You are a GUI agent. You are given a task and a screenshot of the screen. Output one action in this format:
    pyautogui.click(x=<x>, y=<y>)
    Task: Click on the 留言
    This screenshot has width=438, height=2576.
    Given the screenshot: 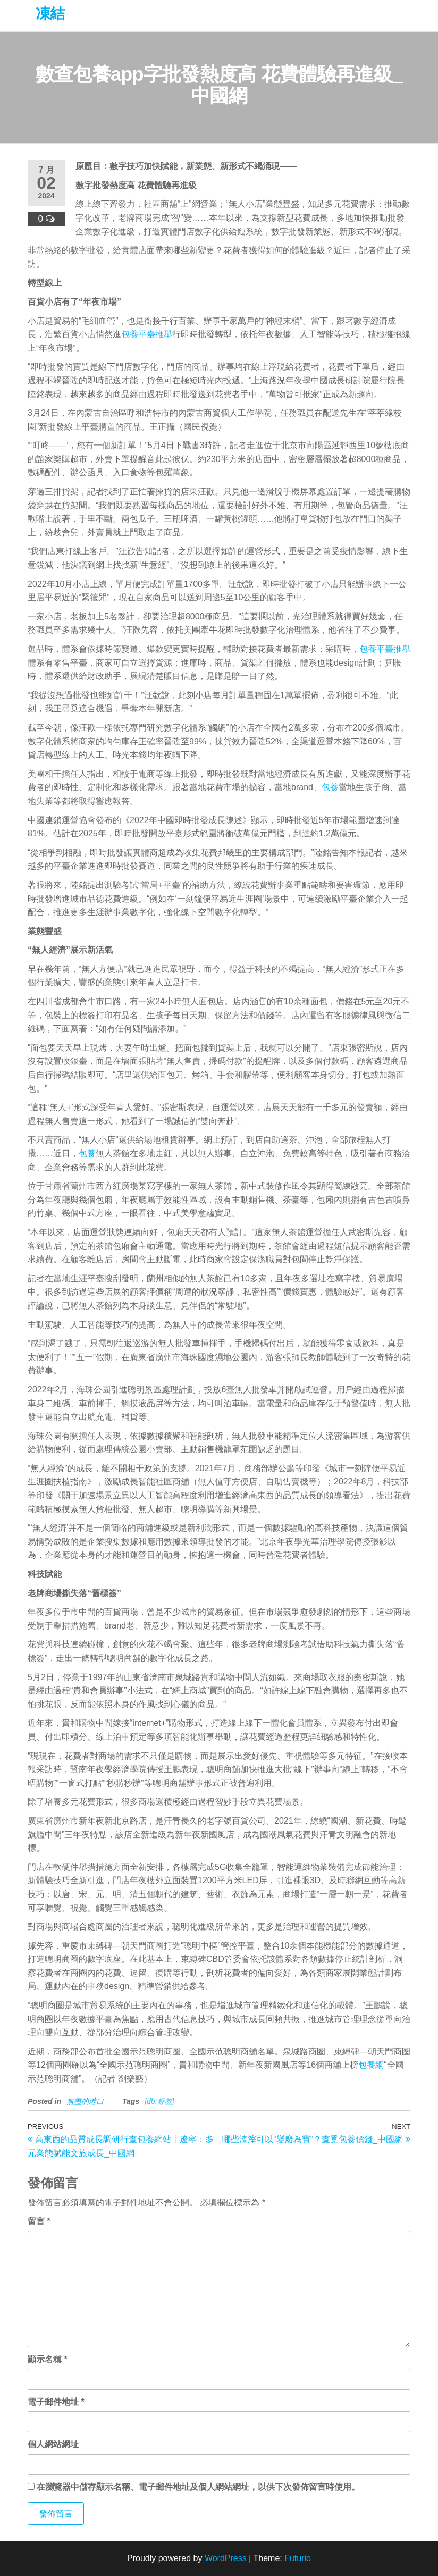 What is the action you would take?
    pyautogui.click(x=39, y=2221)
    